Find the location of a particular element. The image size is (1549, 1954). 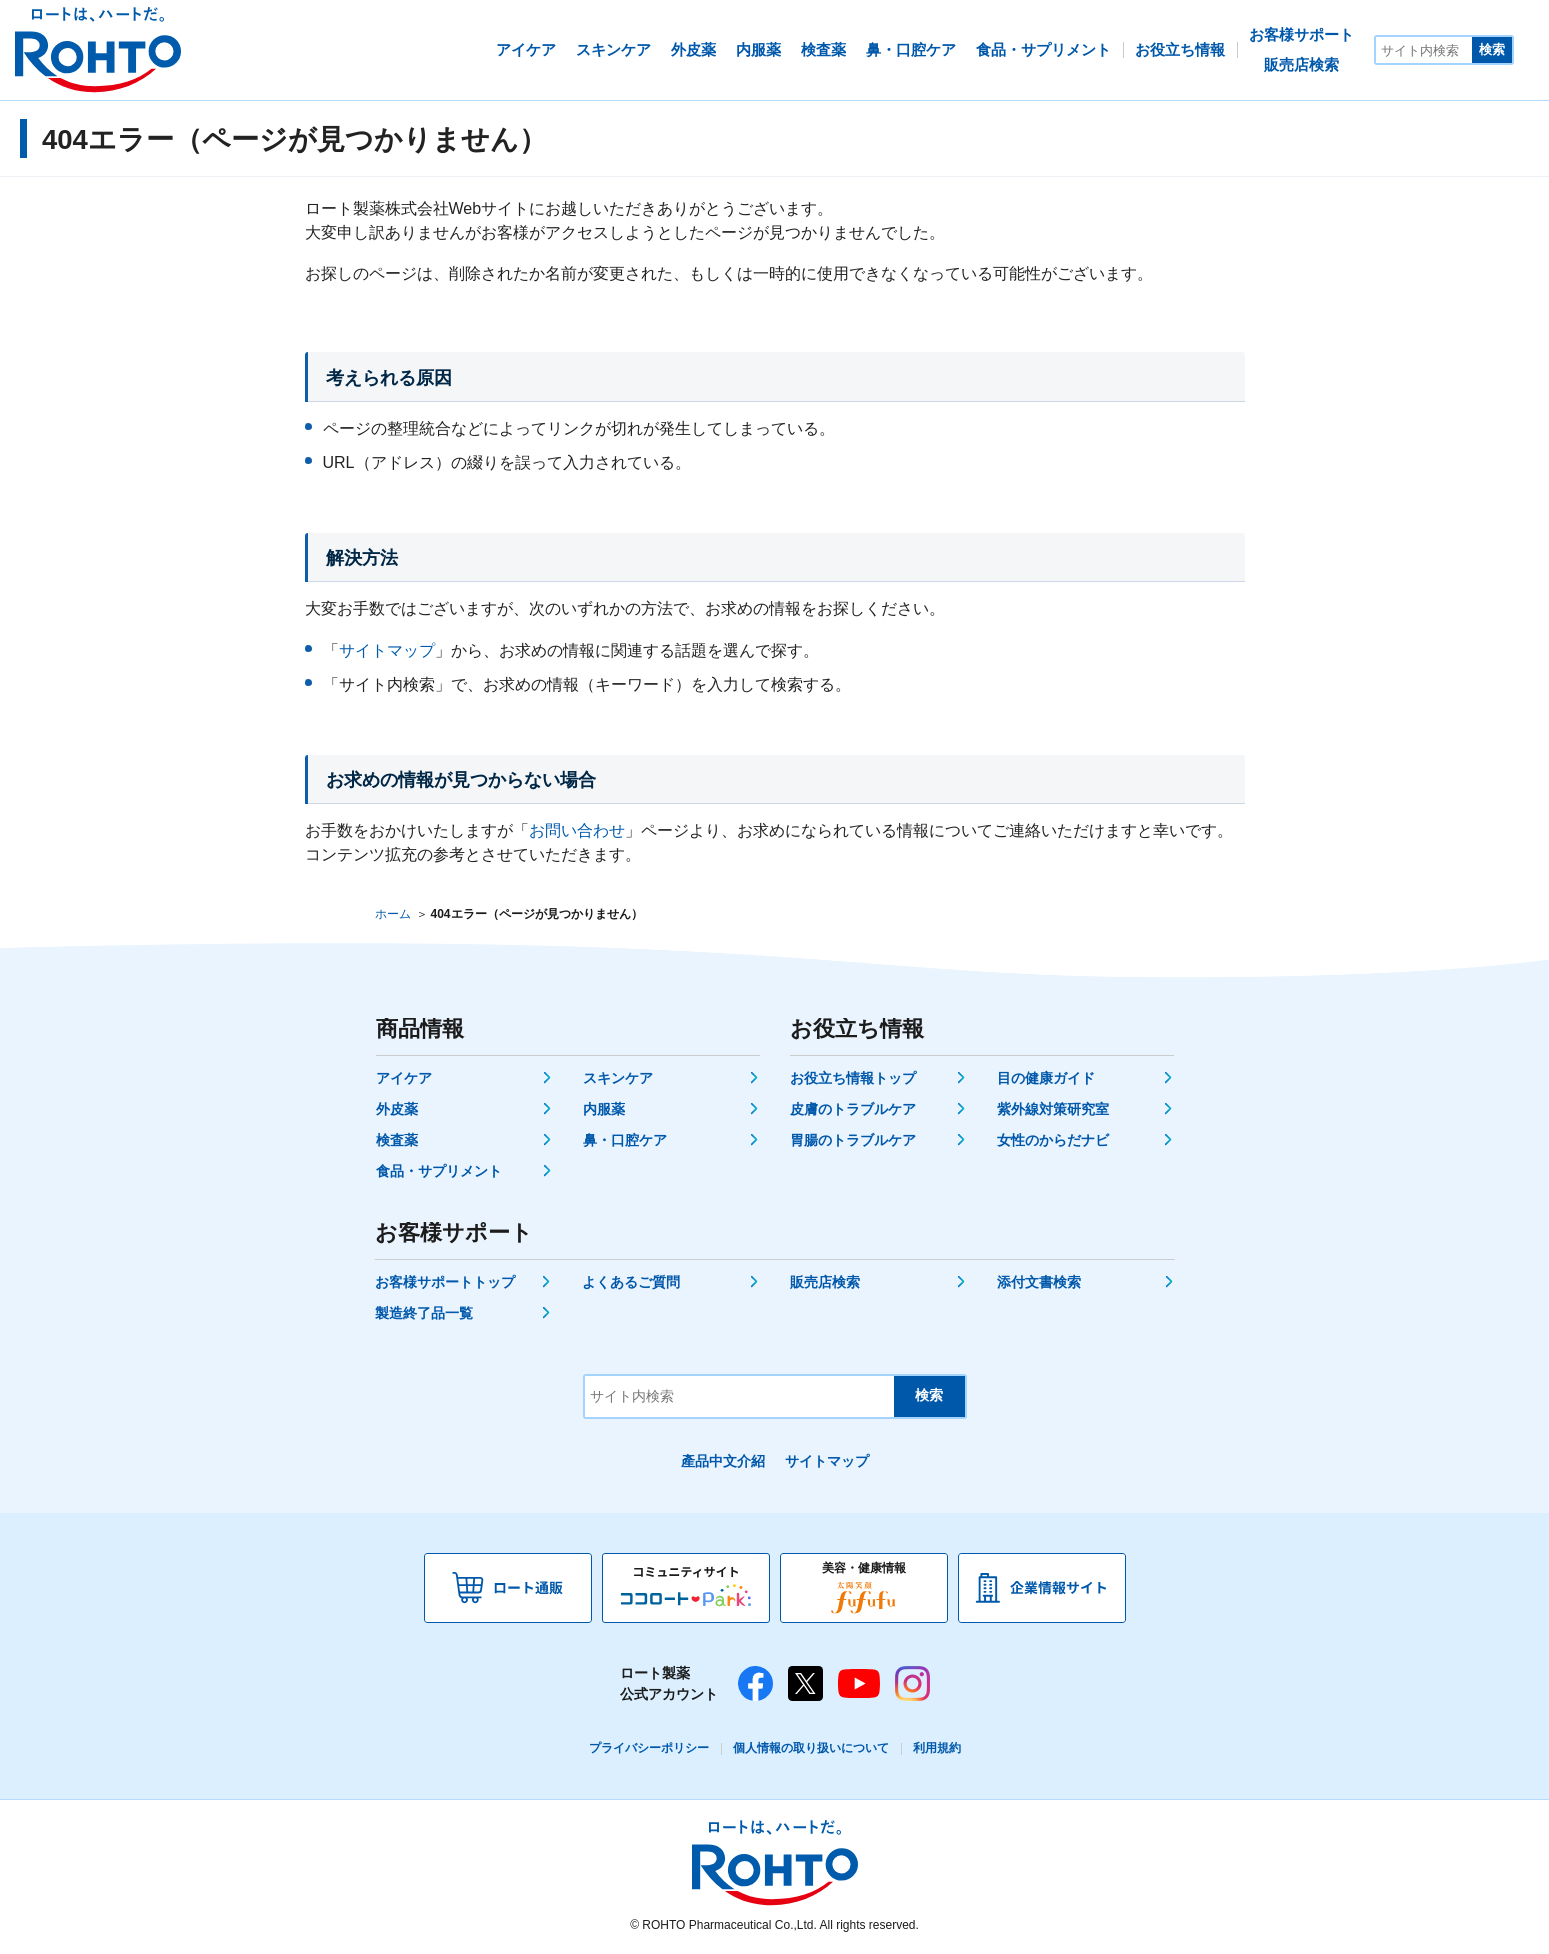

スキンケア is located at coordinates (618, 1078).